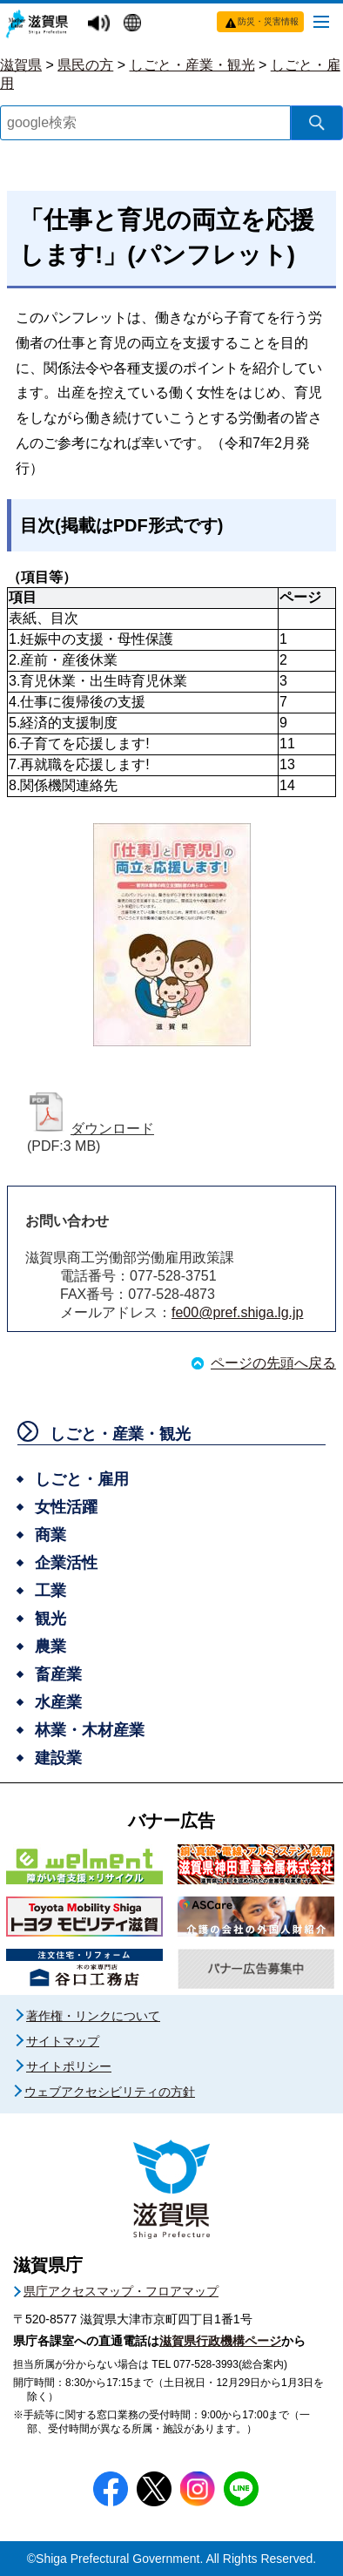  I want to click on fe00@pref.shiga.lg.jp, so click(237, 1312).